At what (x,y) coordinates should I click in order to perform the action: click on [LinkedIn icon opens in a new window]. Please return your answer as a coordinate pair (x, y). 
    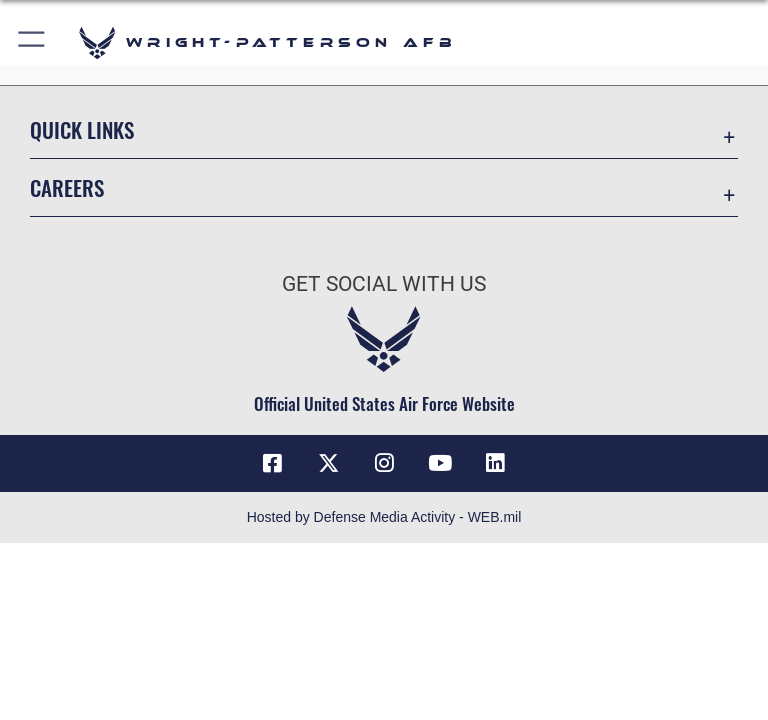
    Looking at the image, I should click on (496, 463).